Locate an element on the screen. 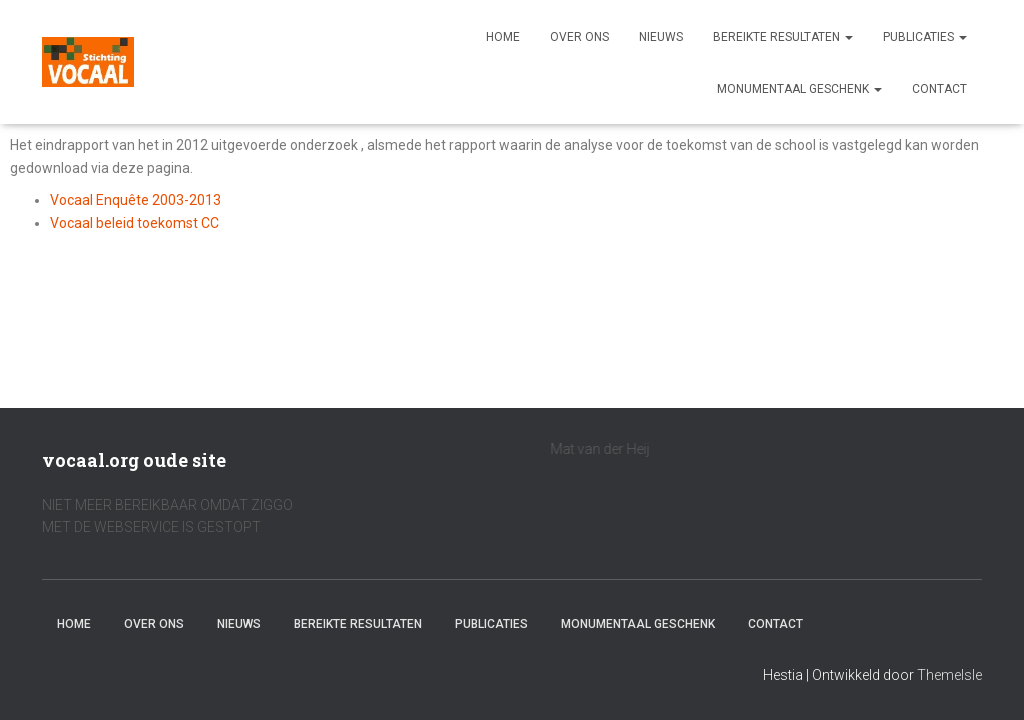 This screenshot has width=1024, height=720. Home is located at coordinates (503, 37).